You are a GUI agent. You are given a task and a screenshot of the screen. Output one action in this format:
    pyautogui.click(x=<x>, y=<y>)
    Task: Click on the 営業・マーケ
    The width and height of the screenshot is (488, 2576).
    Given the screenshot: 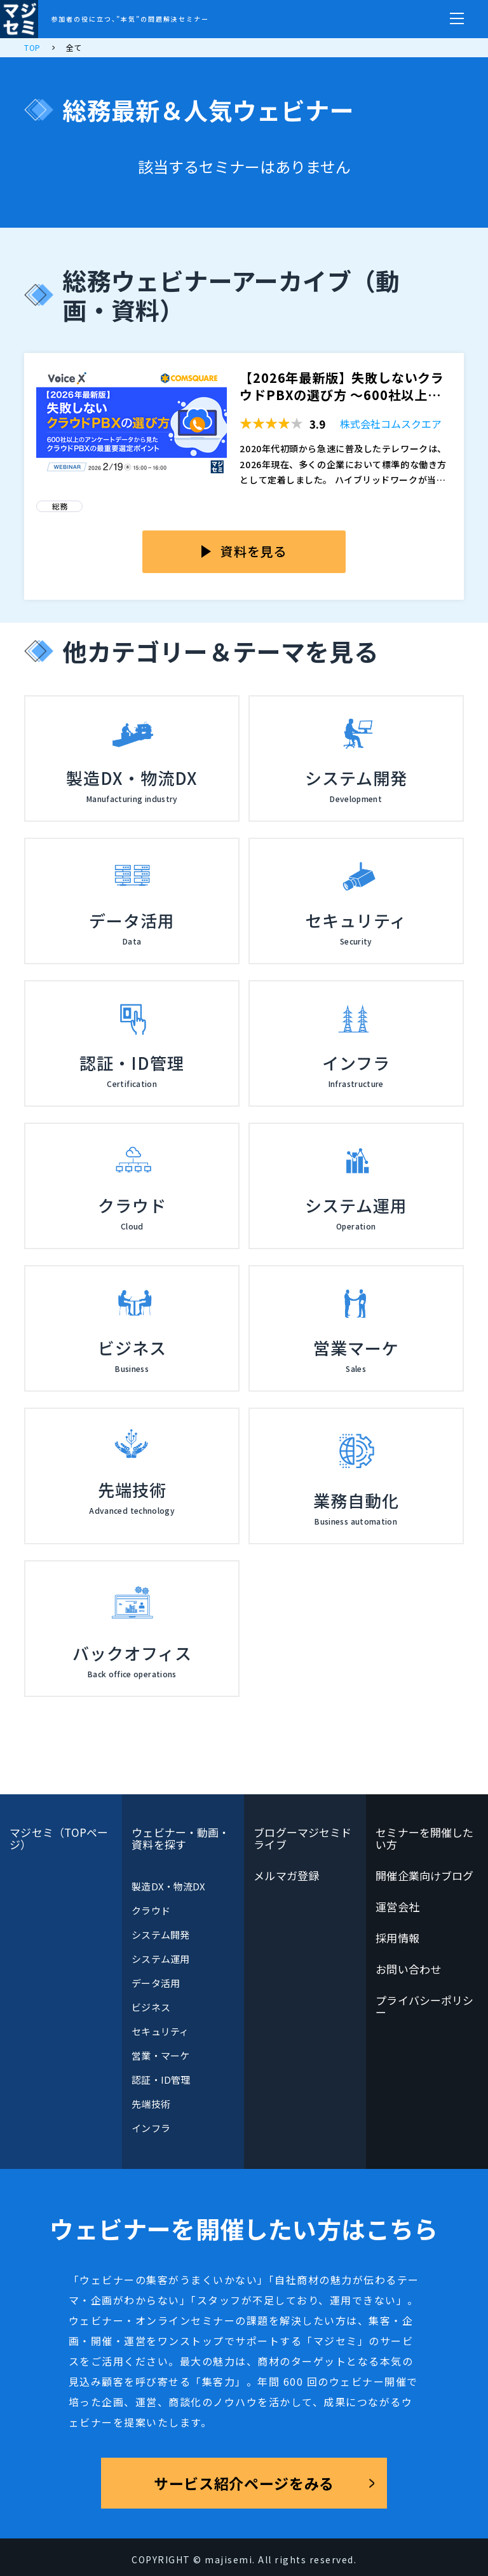 What is the action you would take?
    pyautogui.click(x=160, y=2055)
    